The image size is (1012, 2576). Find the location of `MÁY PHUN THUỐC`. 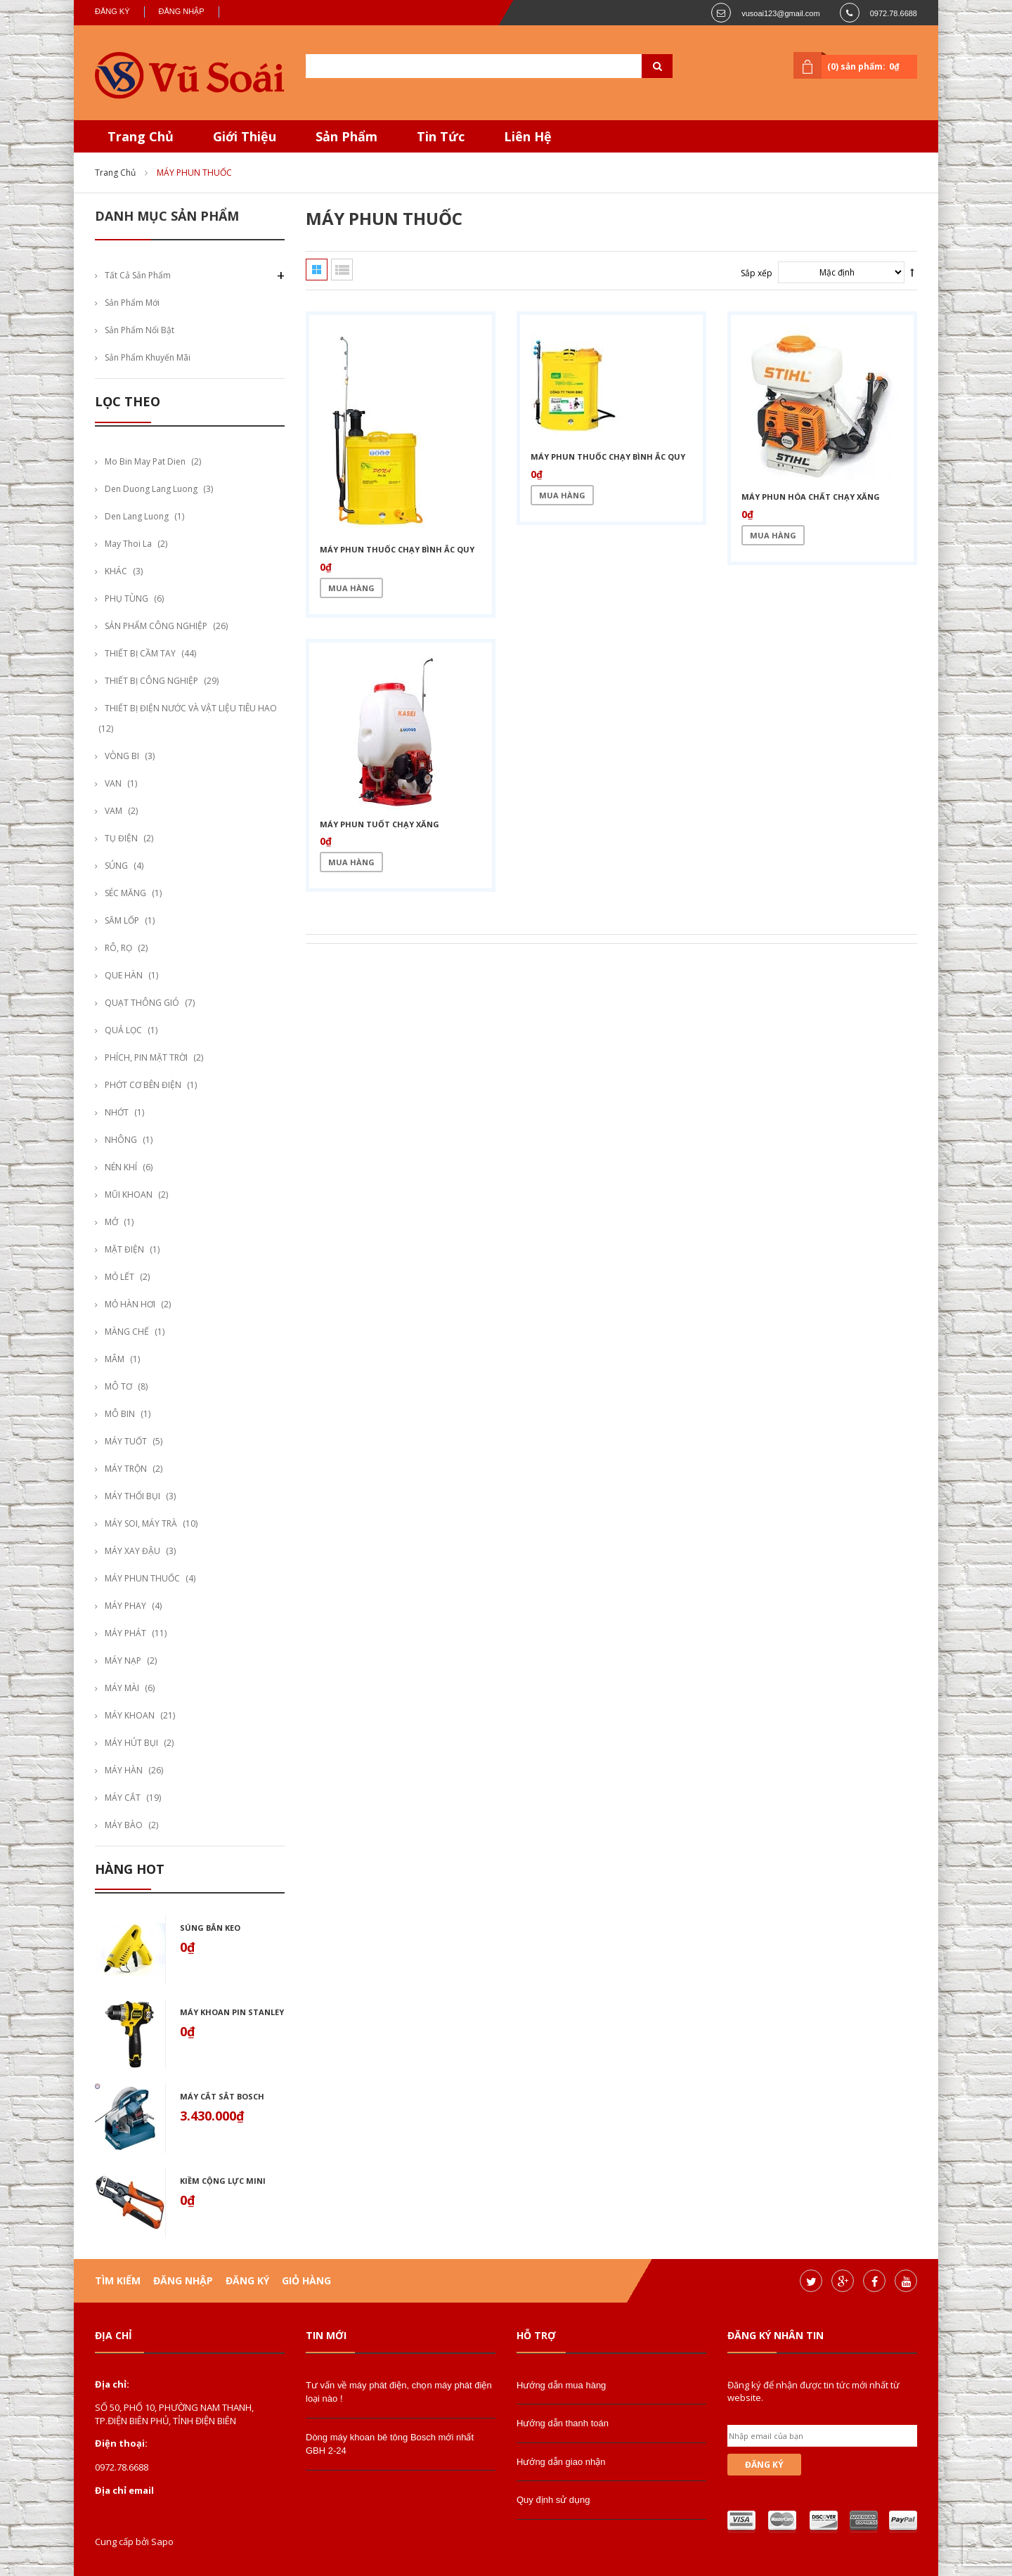

MÁY PHUN THUỐC is located at coordinates (142, 1578).